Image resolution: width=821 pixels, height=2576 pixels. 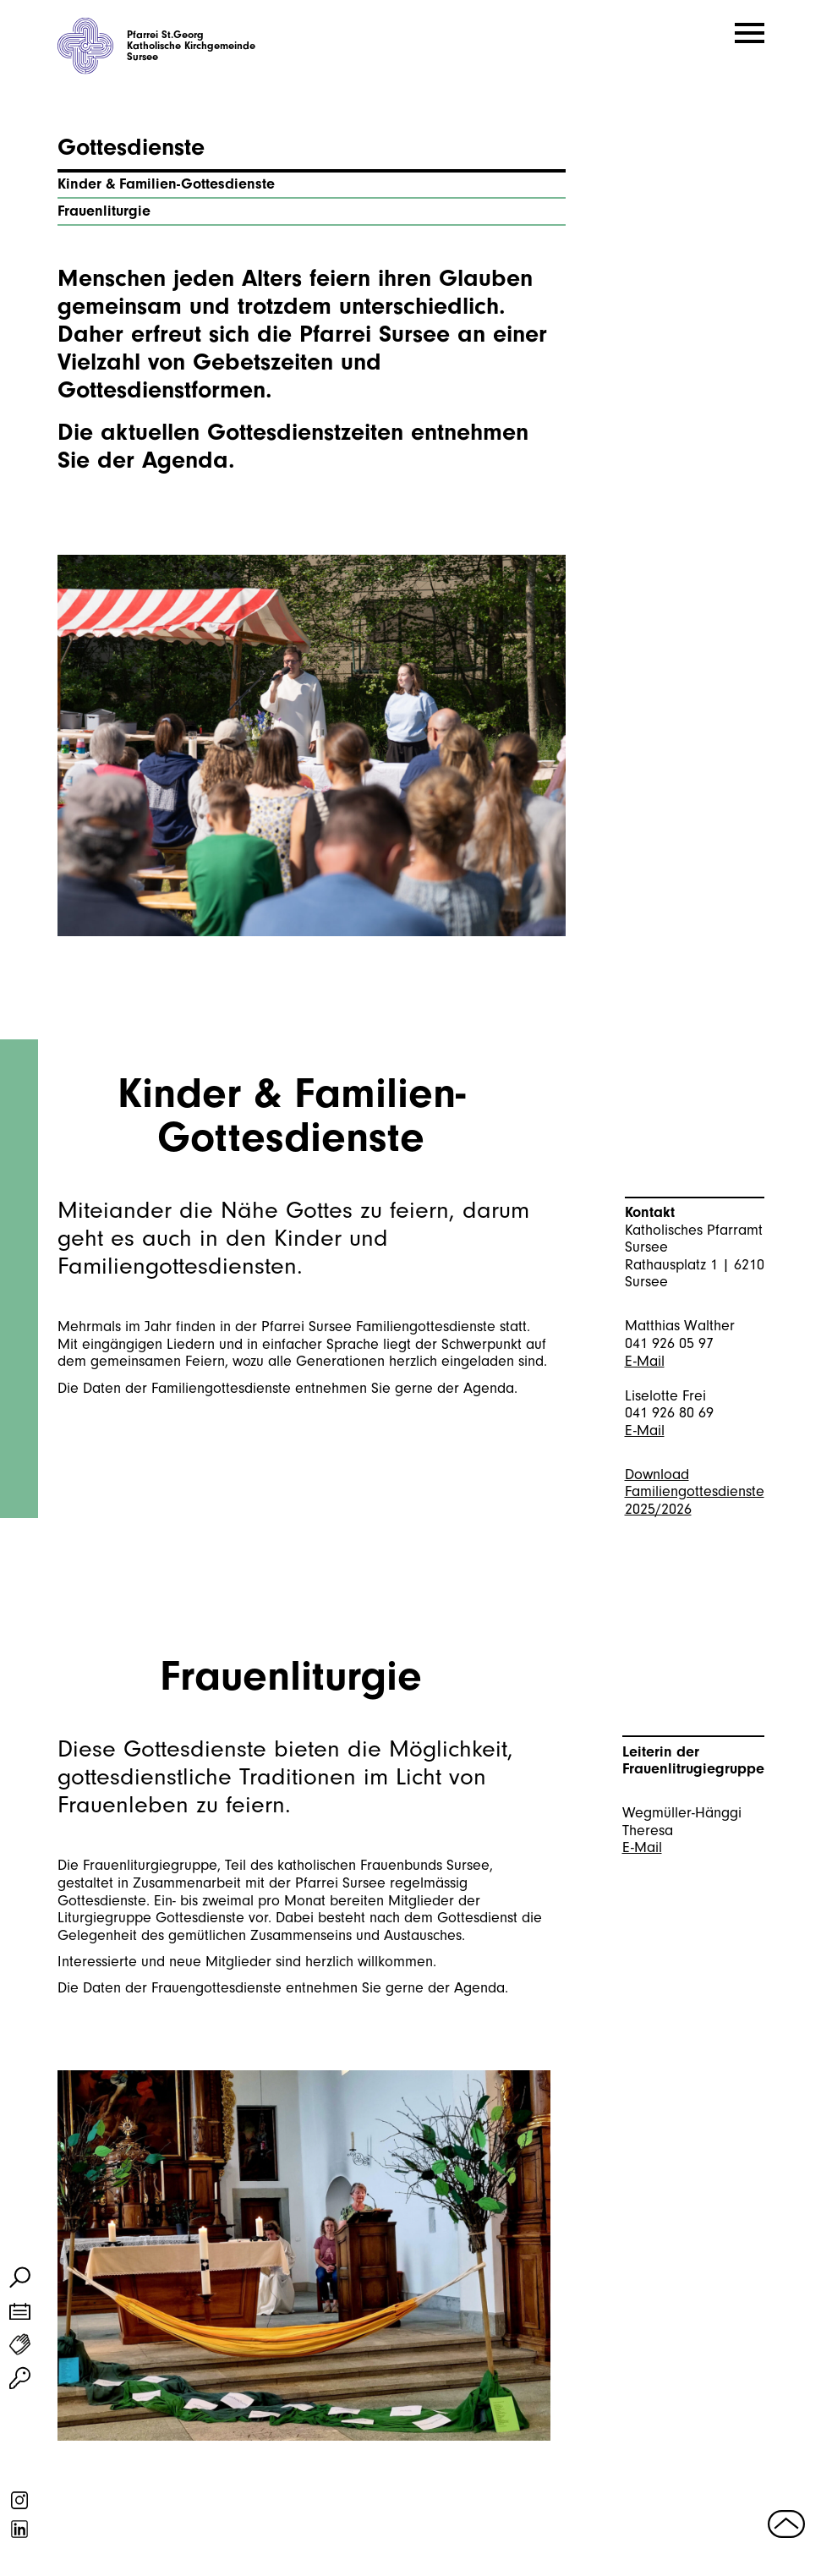 I want to click on E-Mail, so click(x=645, y=1361).